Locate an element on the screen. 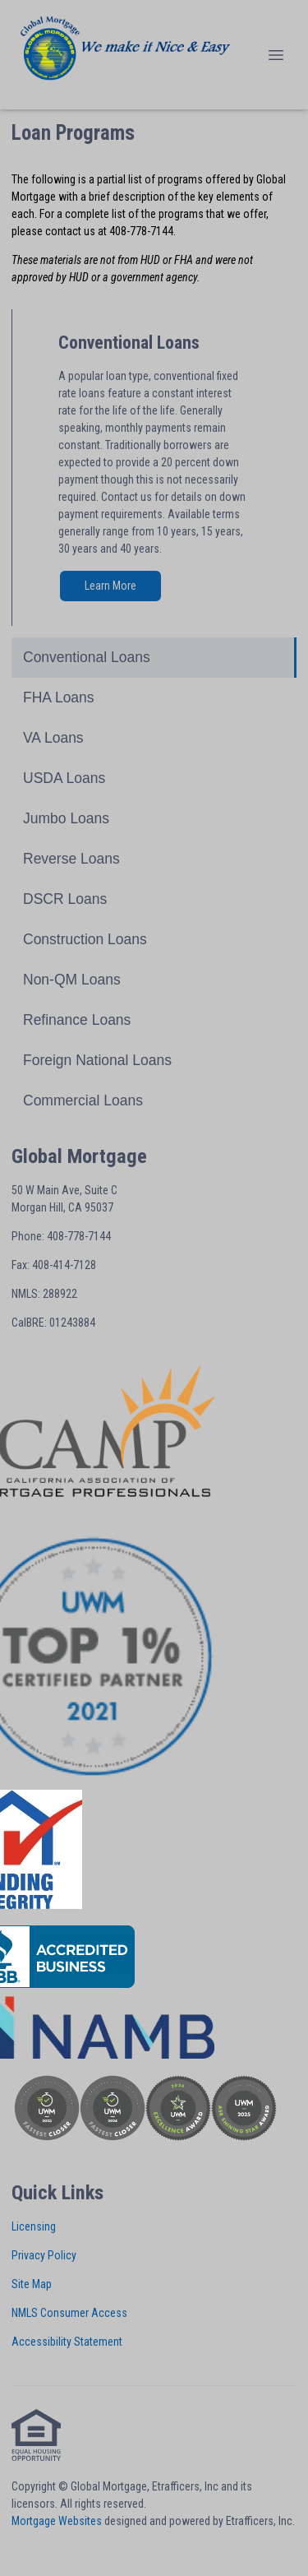 This screenshot has width=308, height=2576. Learn More is located at coordinates (110, 585).